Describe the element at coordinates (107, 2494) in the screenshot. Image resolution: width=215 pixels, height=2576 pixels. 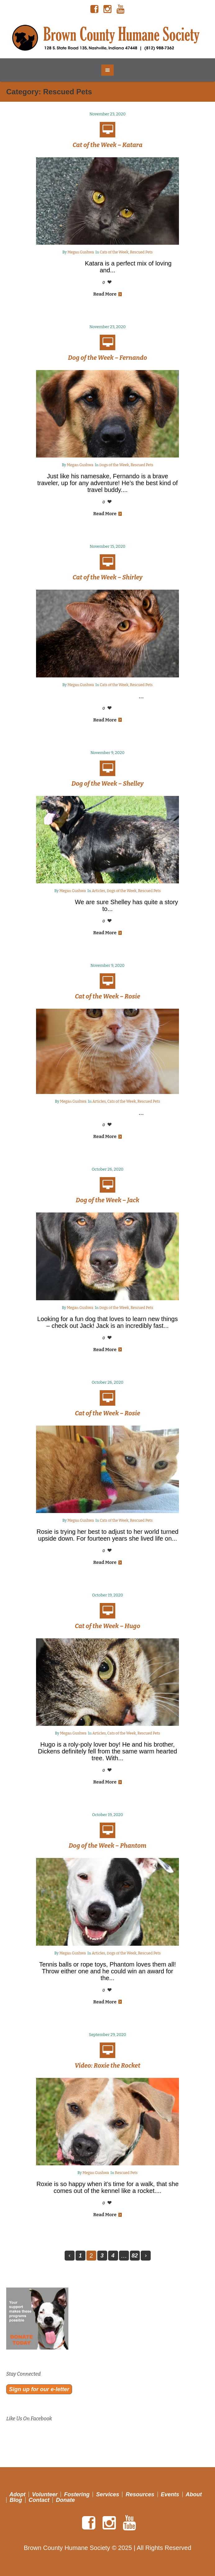
I see `Services` at that location.